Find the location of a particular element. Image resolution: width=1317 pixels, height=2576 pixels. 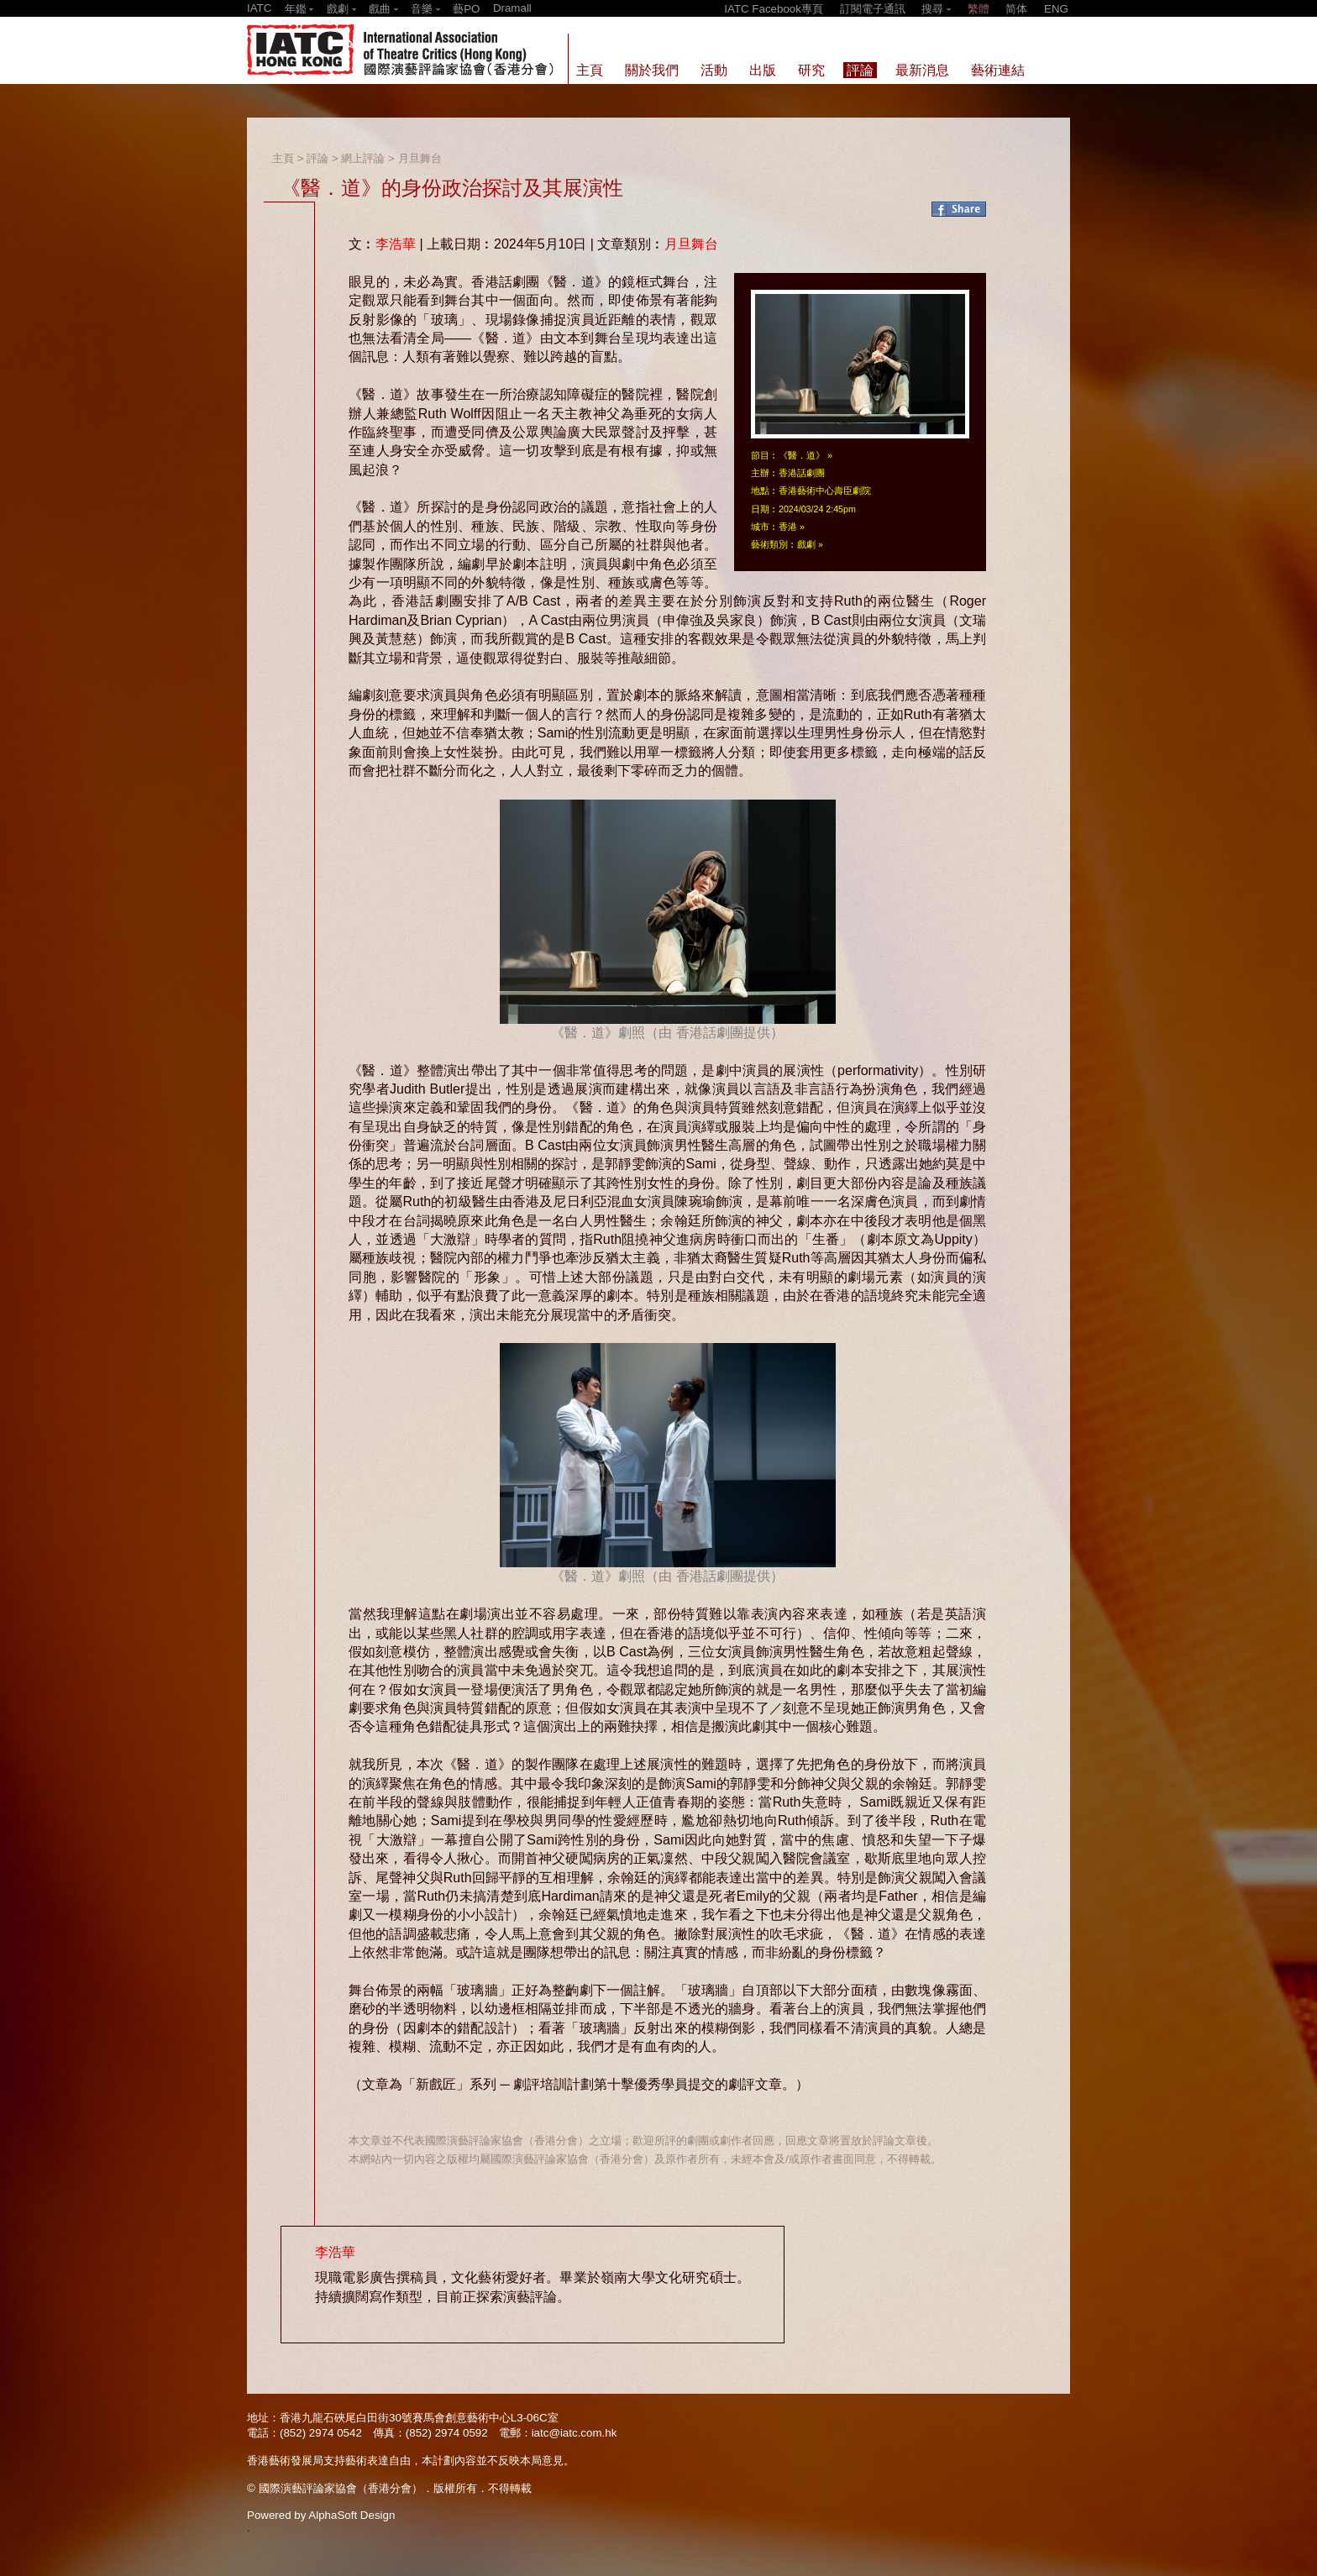

《醫．道》 is located at coordinates (802, 455).